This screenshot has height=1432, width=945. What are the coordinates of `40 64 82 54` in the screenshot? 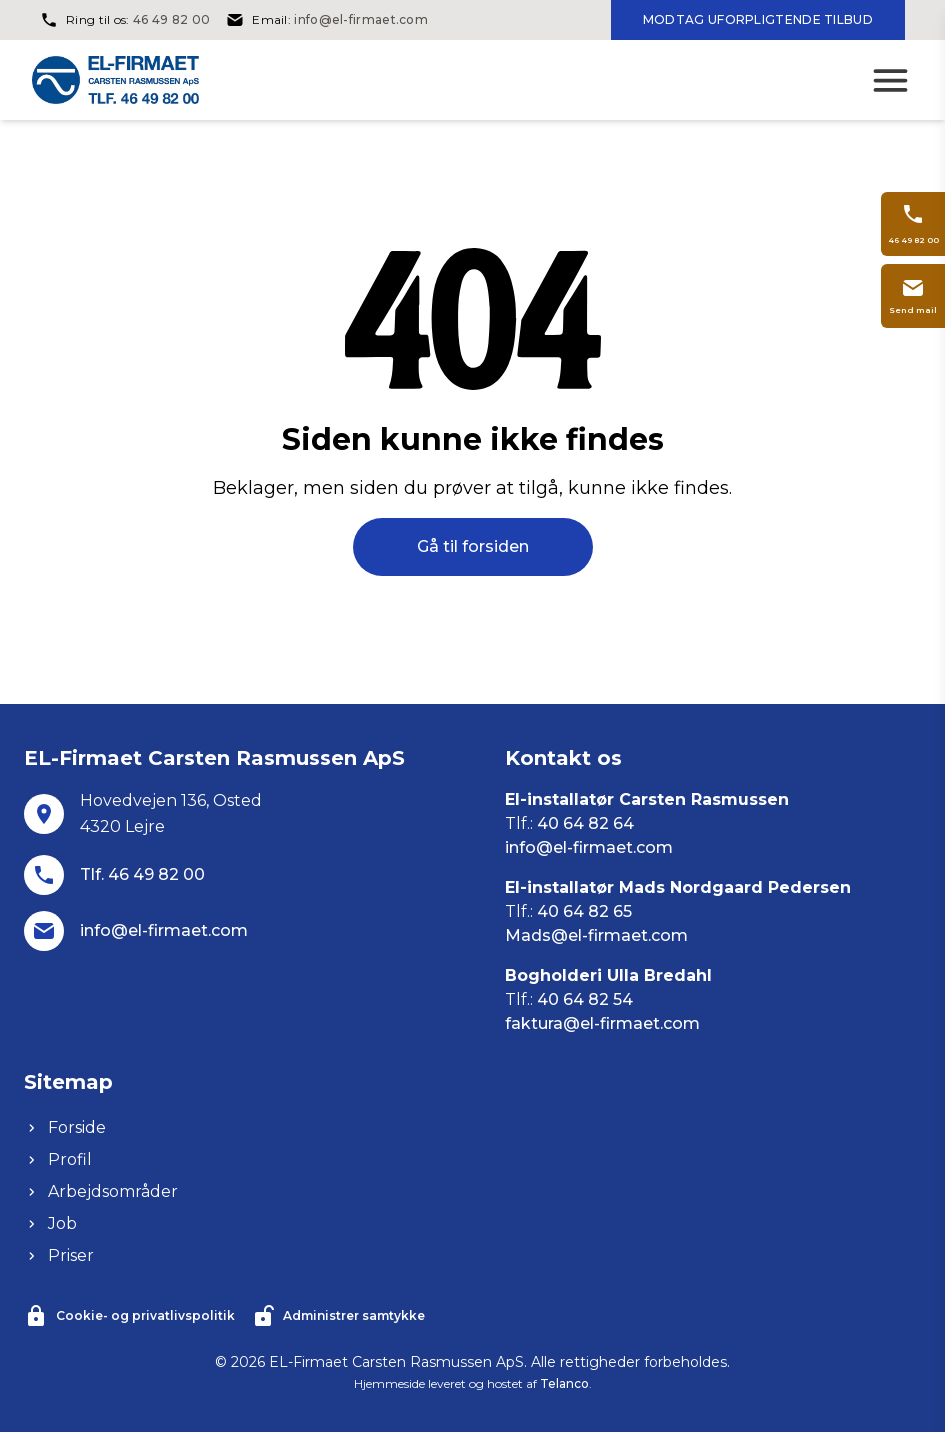 It's located at (585, 999).